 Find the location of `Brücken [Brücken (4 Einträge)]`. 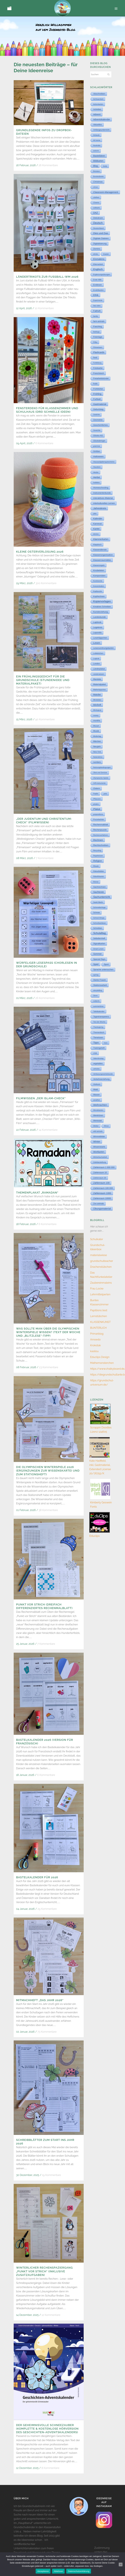

Brücken [Brücken (4 Einträge)] is located at coordinates (96, 171).